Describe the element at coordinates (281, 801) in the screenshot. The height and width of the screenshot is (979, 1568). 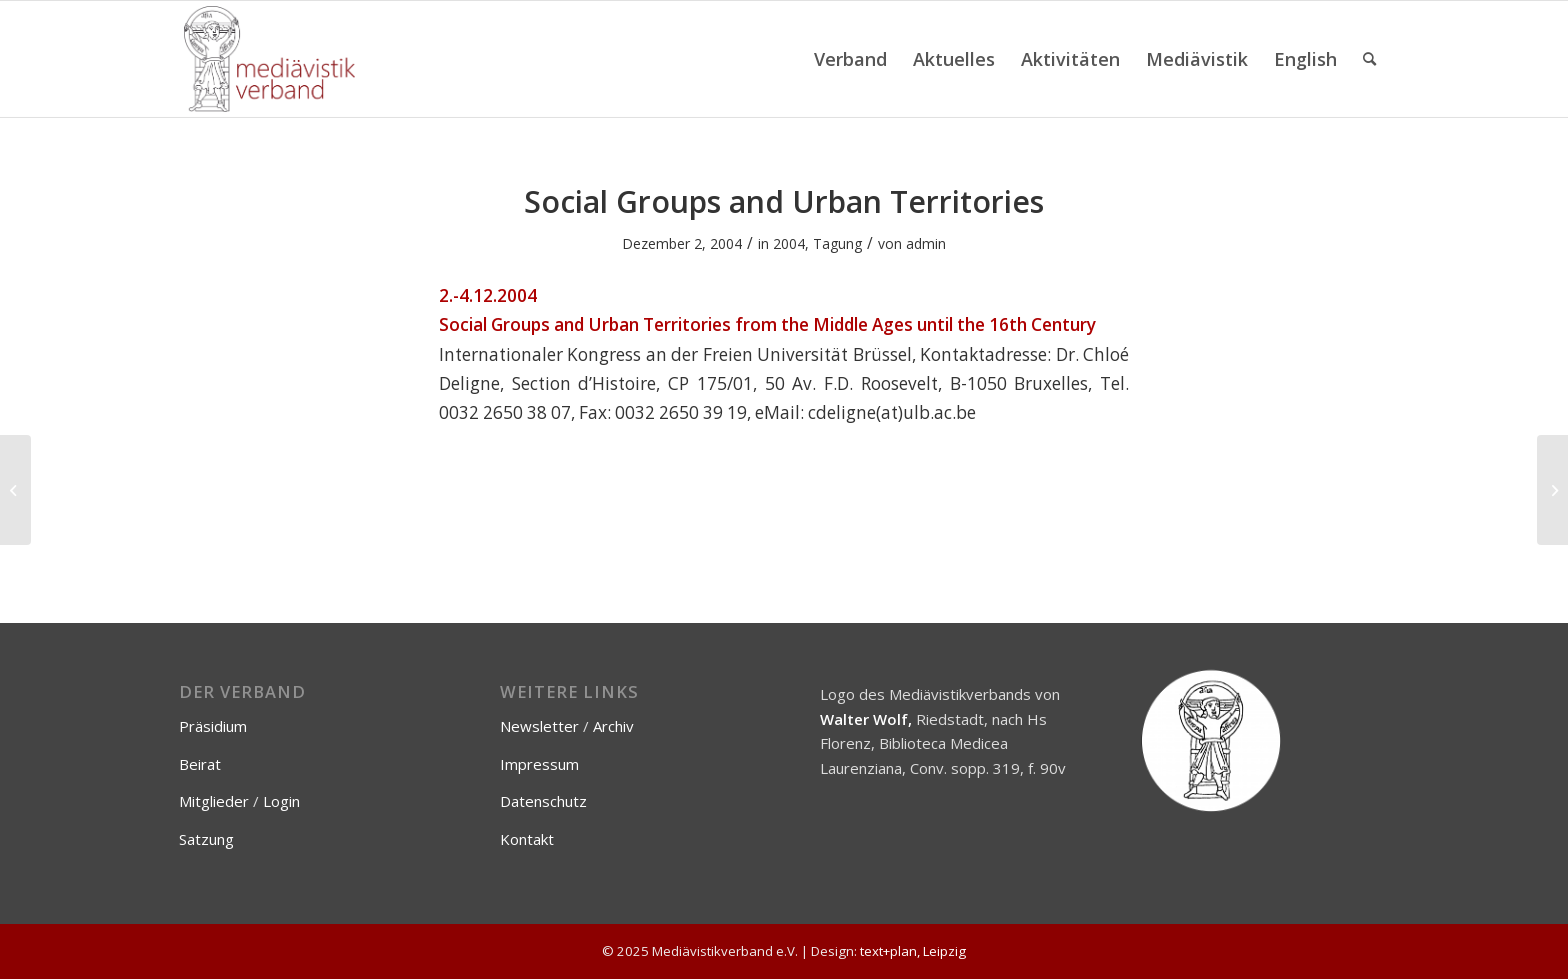
I see `Login` at that location.